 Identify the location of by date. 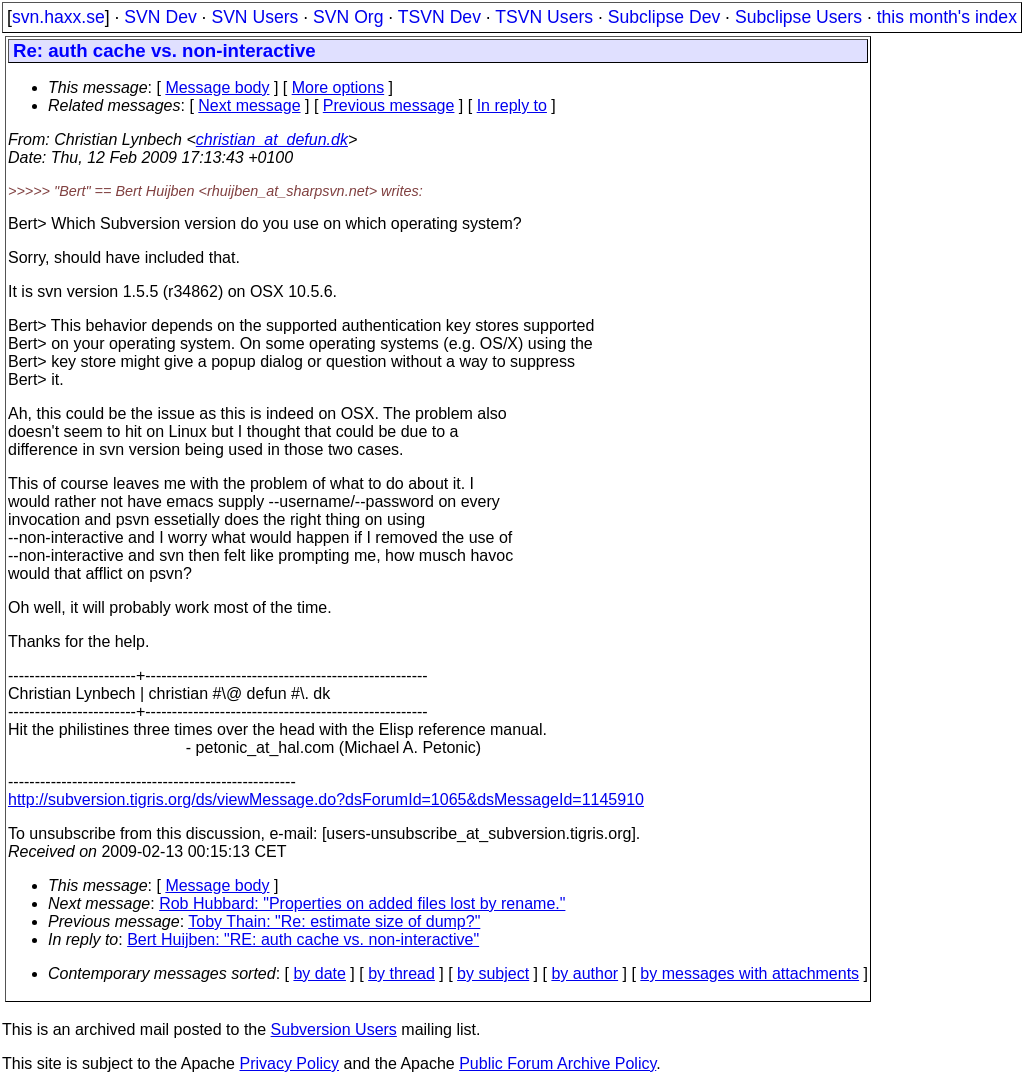
(319, 973).